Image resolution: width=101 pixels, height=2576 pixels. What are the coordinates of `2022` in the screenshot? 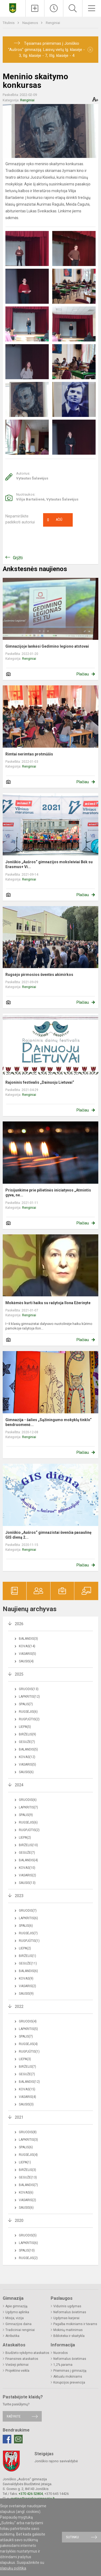 It's located at (19, 2006).